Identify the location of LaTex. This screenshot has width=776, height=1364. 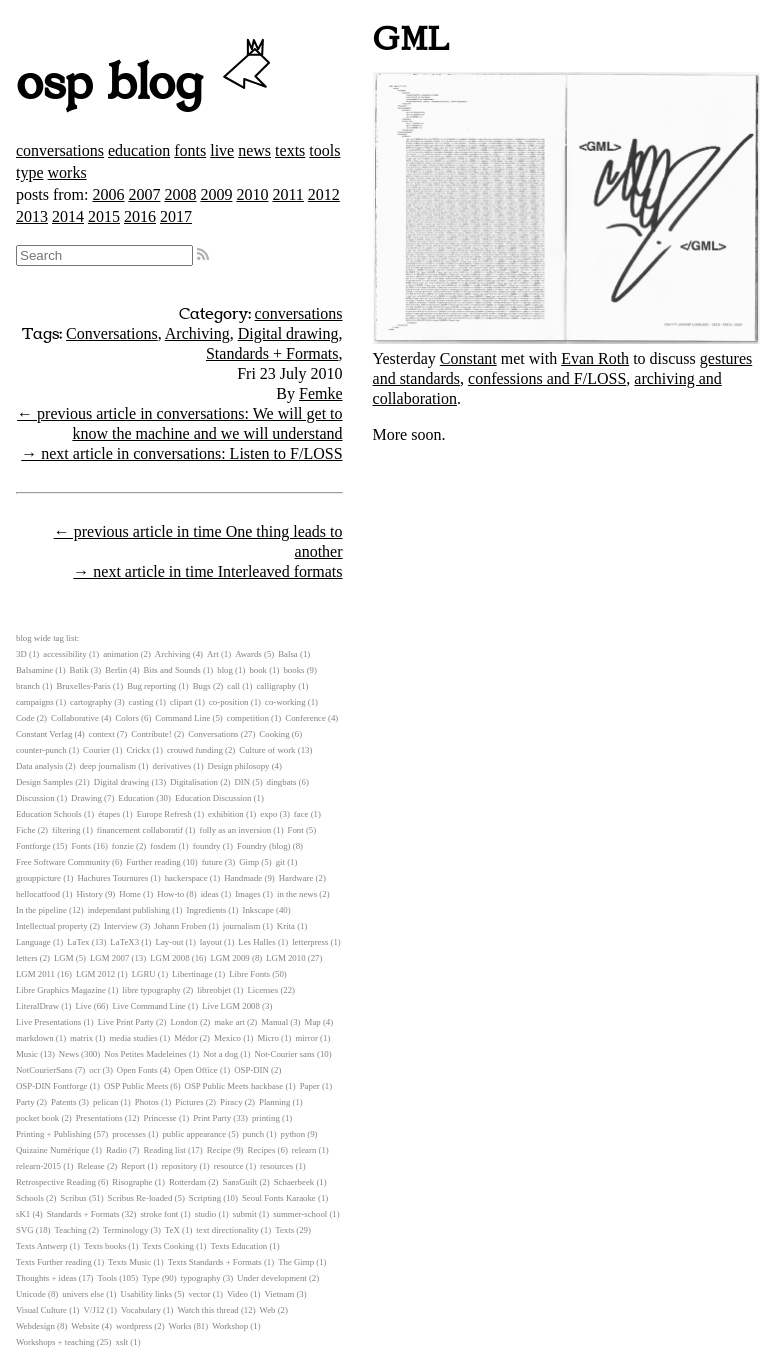
(78, 942).